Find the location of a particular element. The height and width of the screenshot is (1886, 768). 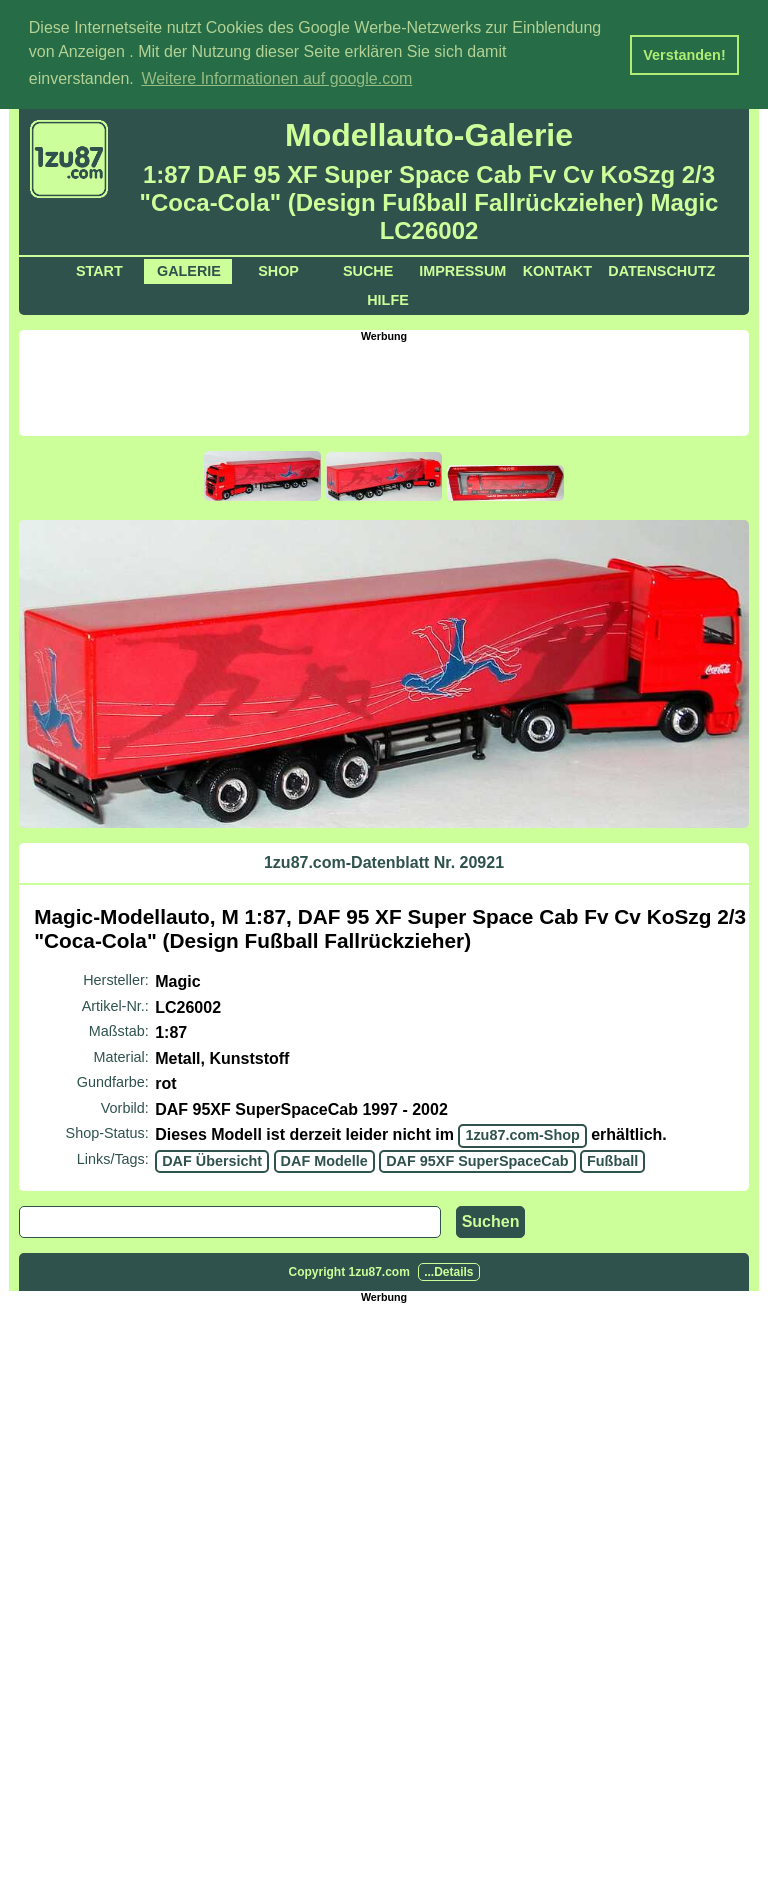

Weitere Informationen auf google.com [button] is located at coordinates (276, 78).